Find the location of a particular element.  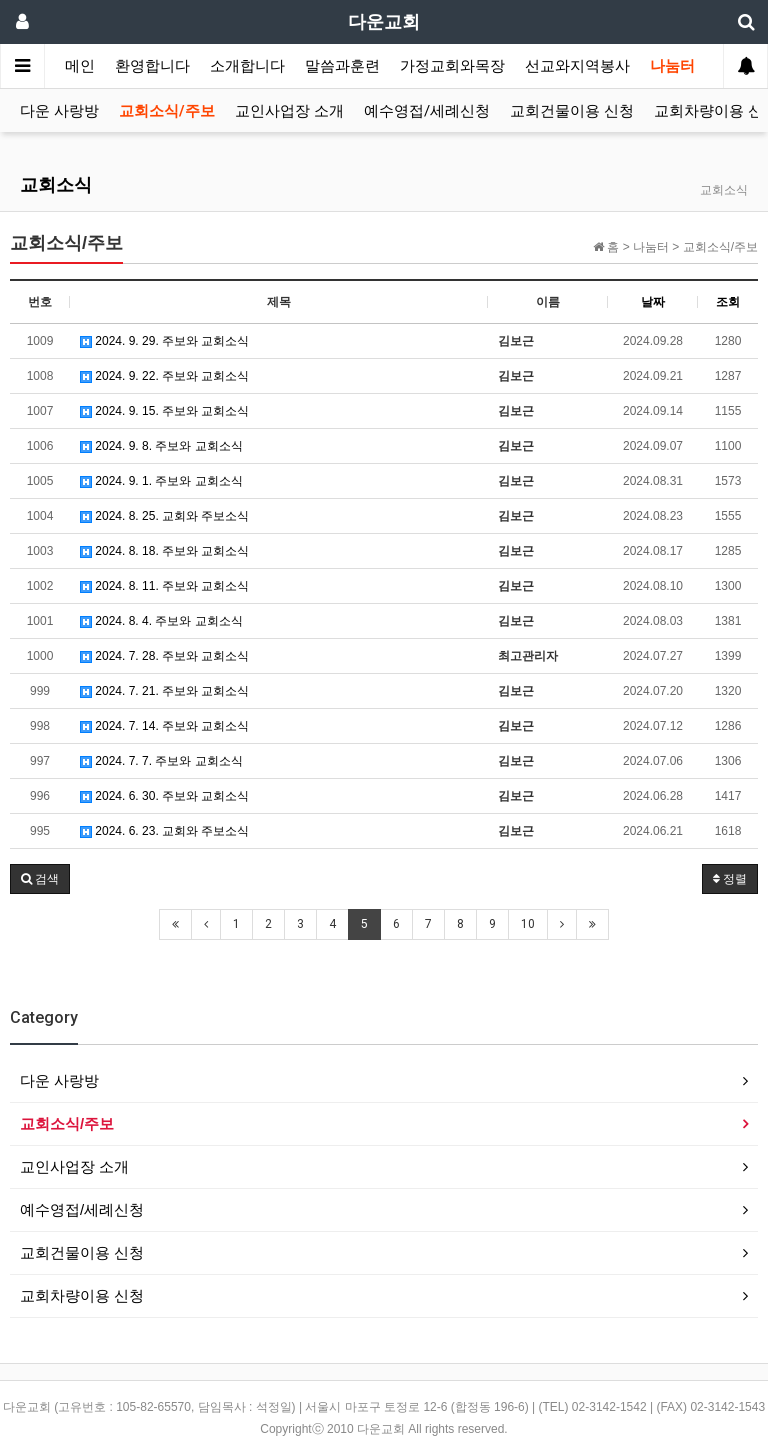

말씀과훈련 is located at coordinates (342, 66).